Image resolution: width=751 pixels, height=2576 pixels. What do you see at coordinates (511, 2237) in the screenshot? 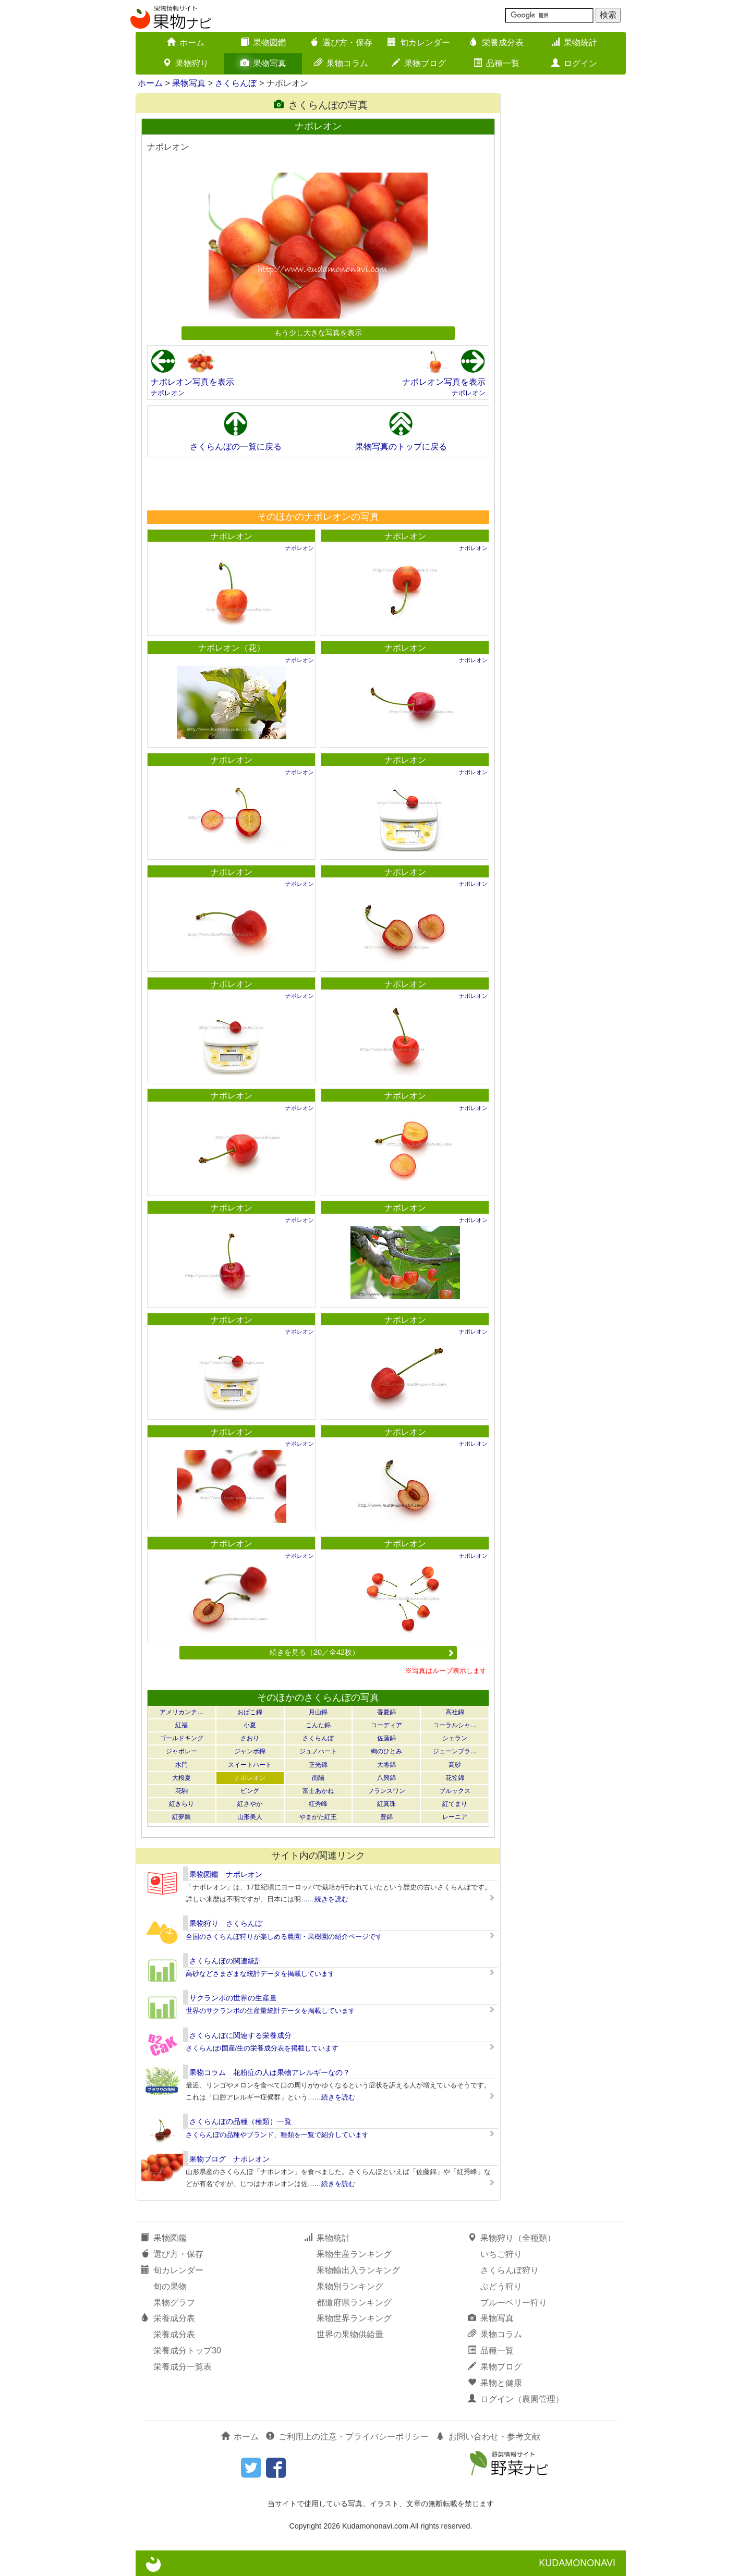
I see `果物狩り（全種類）` at bounding box center [511, 2237].